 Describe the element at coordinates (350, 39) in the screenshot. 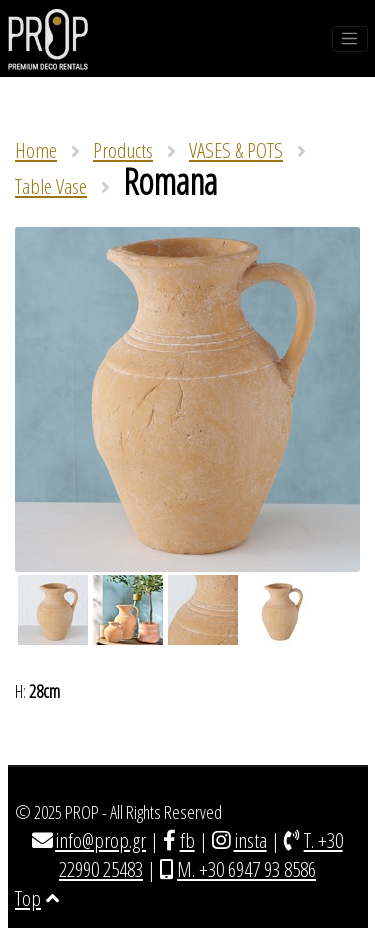

I see `[Toggle navigation]` at that location.